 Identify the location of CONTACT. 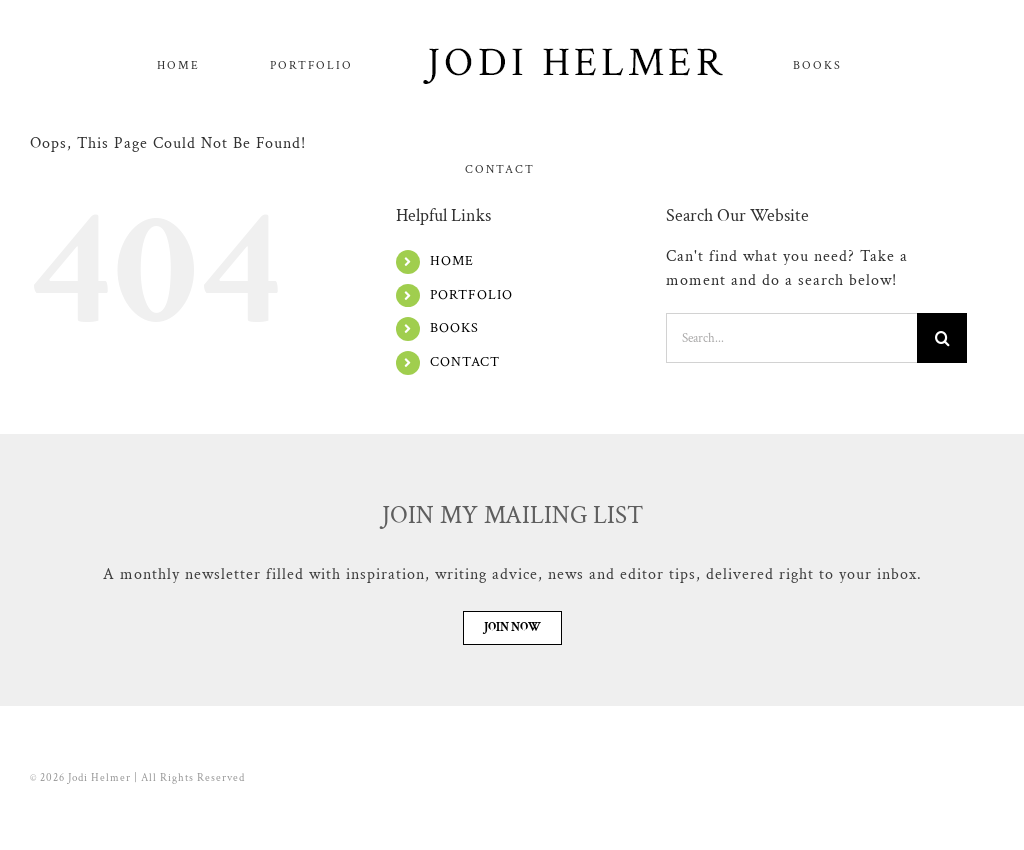
(465, 466).